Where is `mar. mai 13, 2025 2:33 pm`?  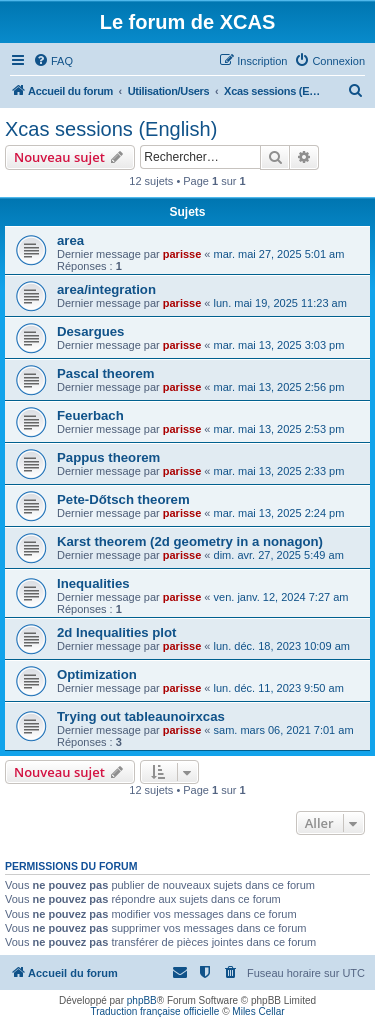
mar. mai 13, 2025 2:33 pm is located at coordinates (279, 471).